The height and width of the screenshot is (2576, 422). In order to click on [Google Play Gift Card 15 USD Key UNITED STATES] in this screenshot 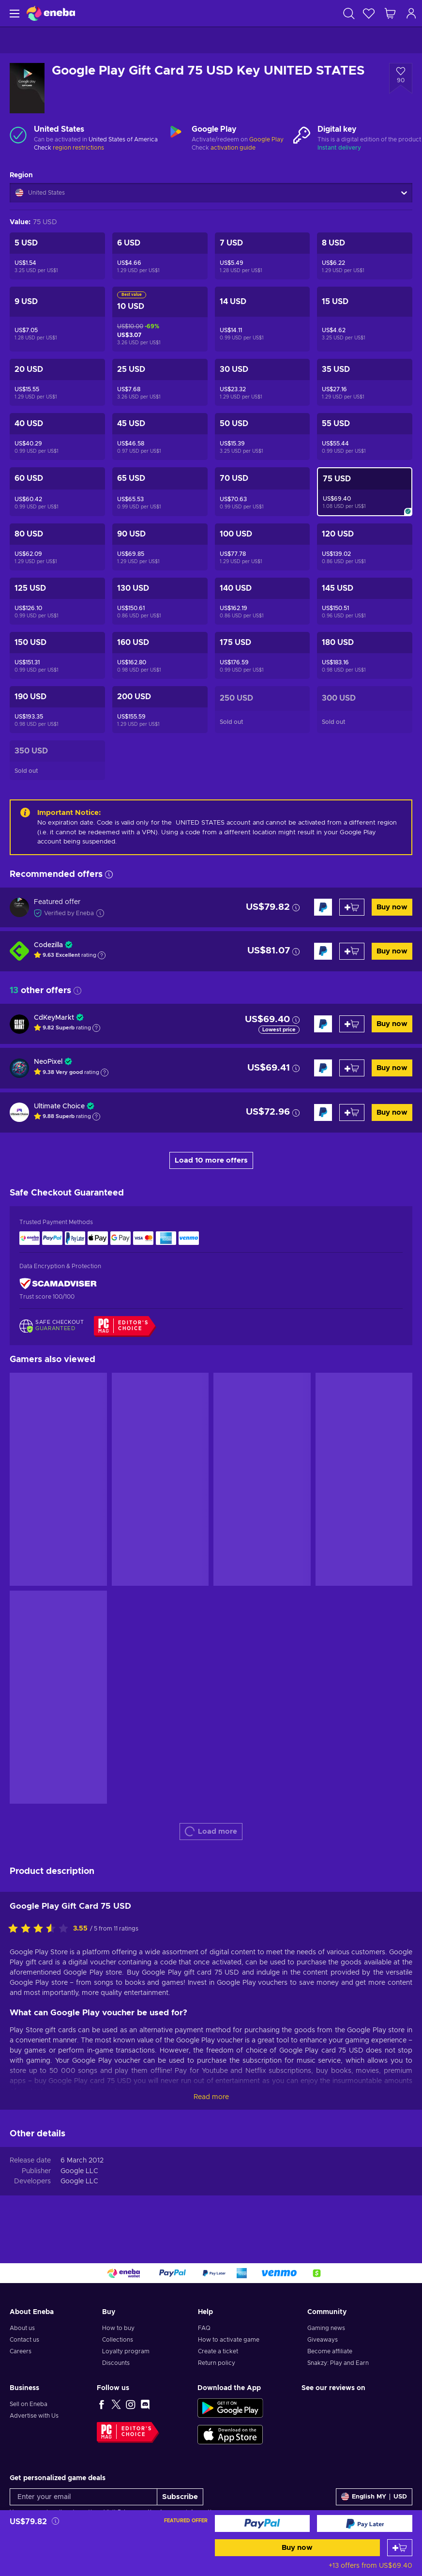, I will do `click(364, 319)`.